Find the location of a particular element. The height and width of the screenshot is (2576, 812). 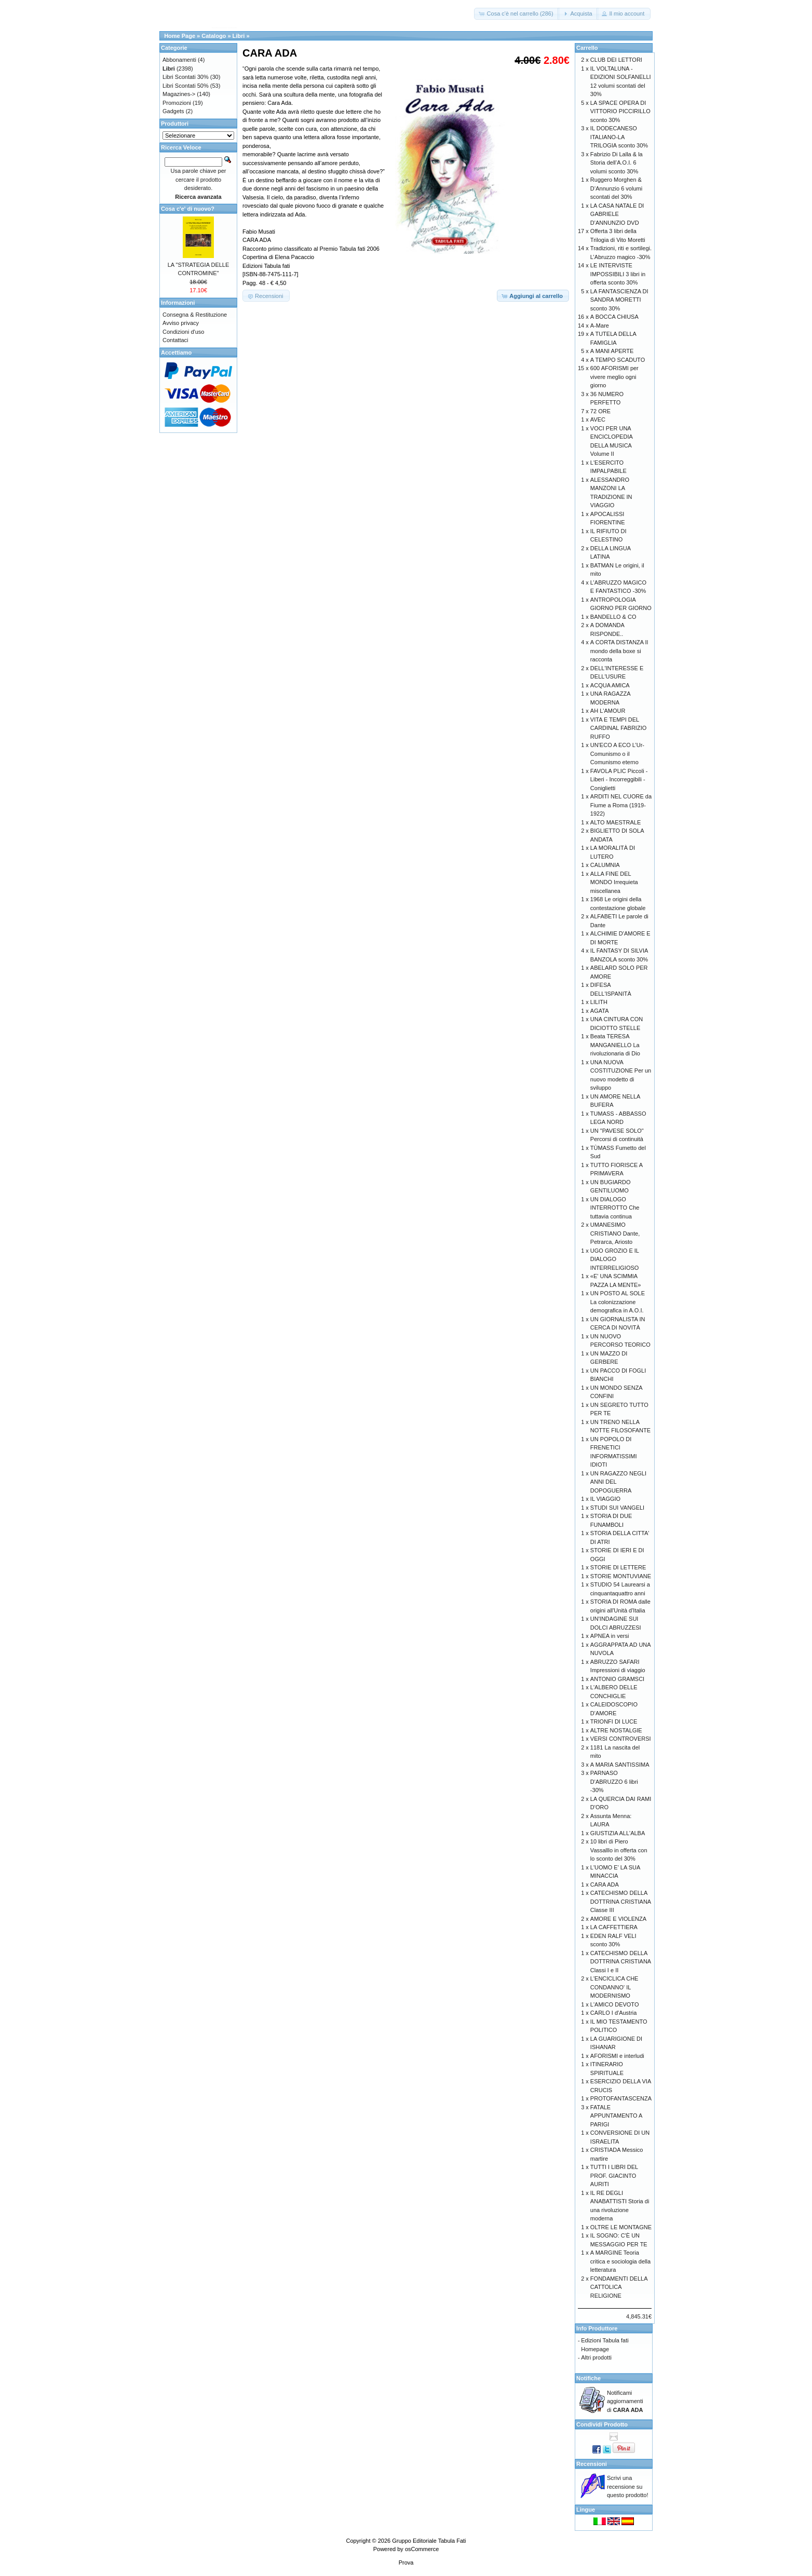

ALLA FINE DEL MONDO Irrequieta miscellanea is located at coordinates (614, 882).